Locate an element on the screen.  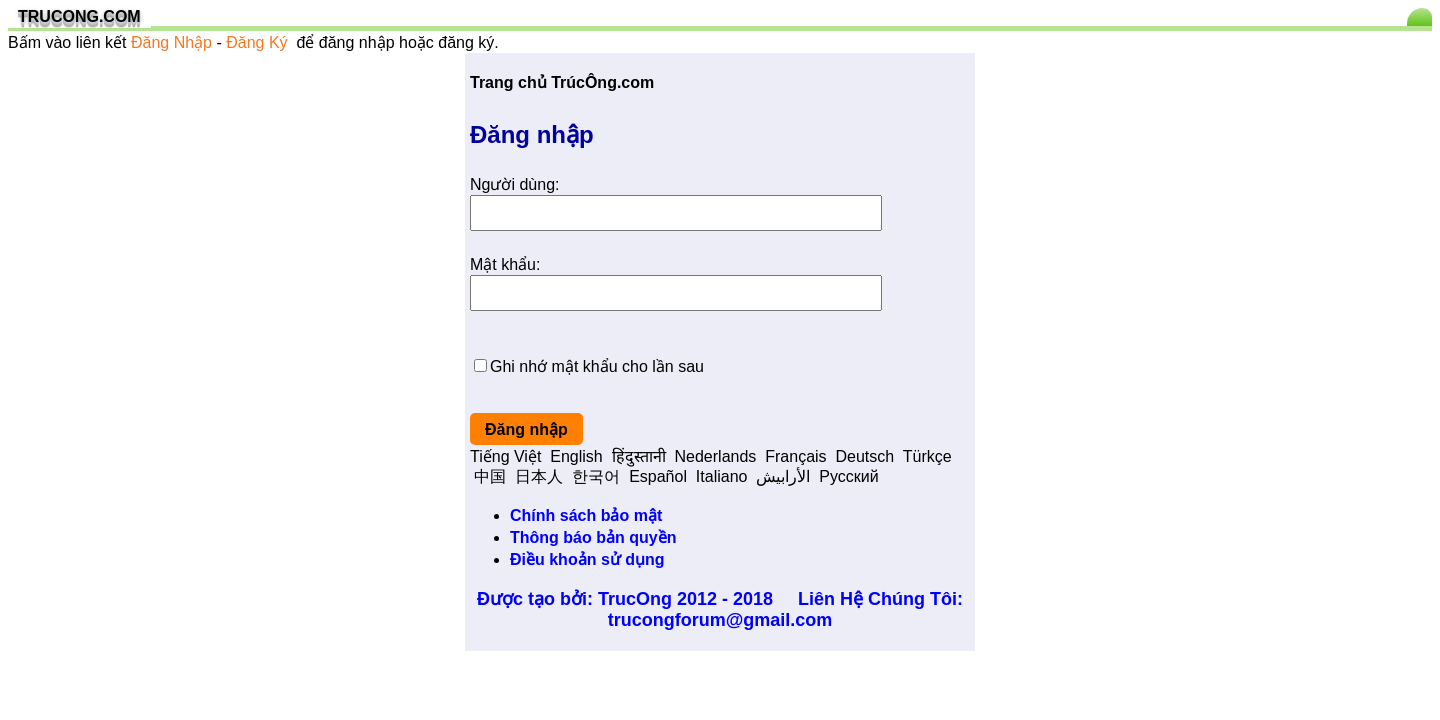
Tiếng Việt is located at coordinates (505, 456).